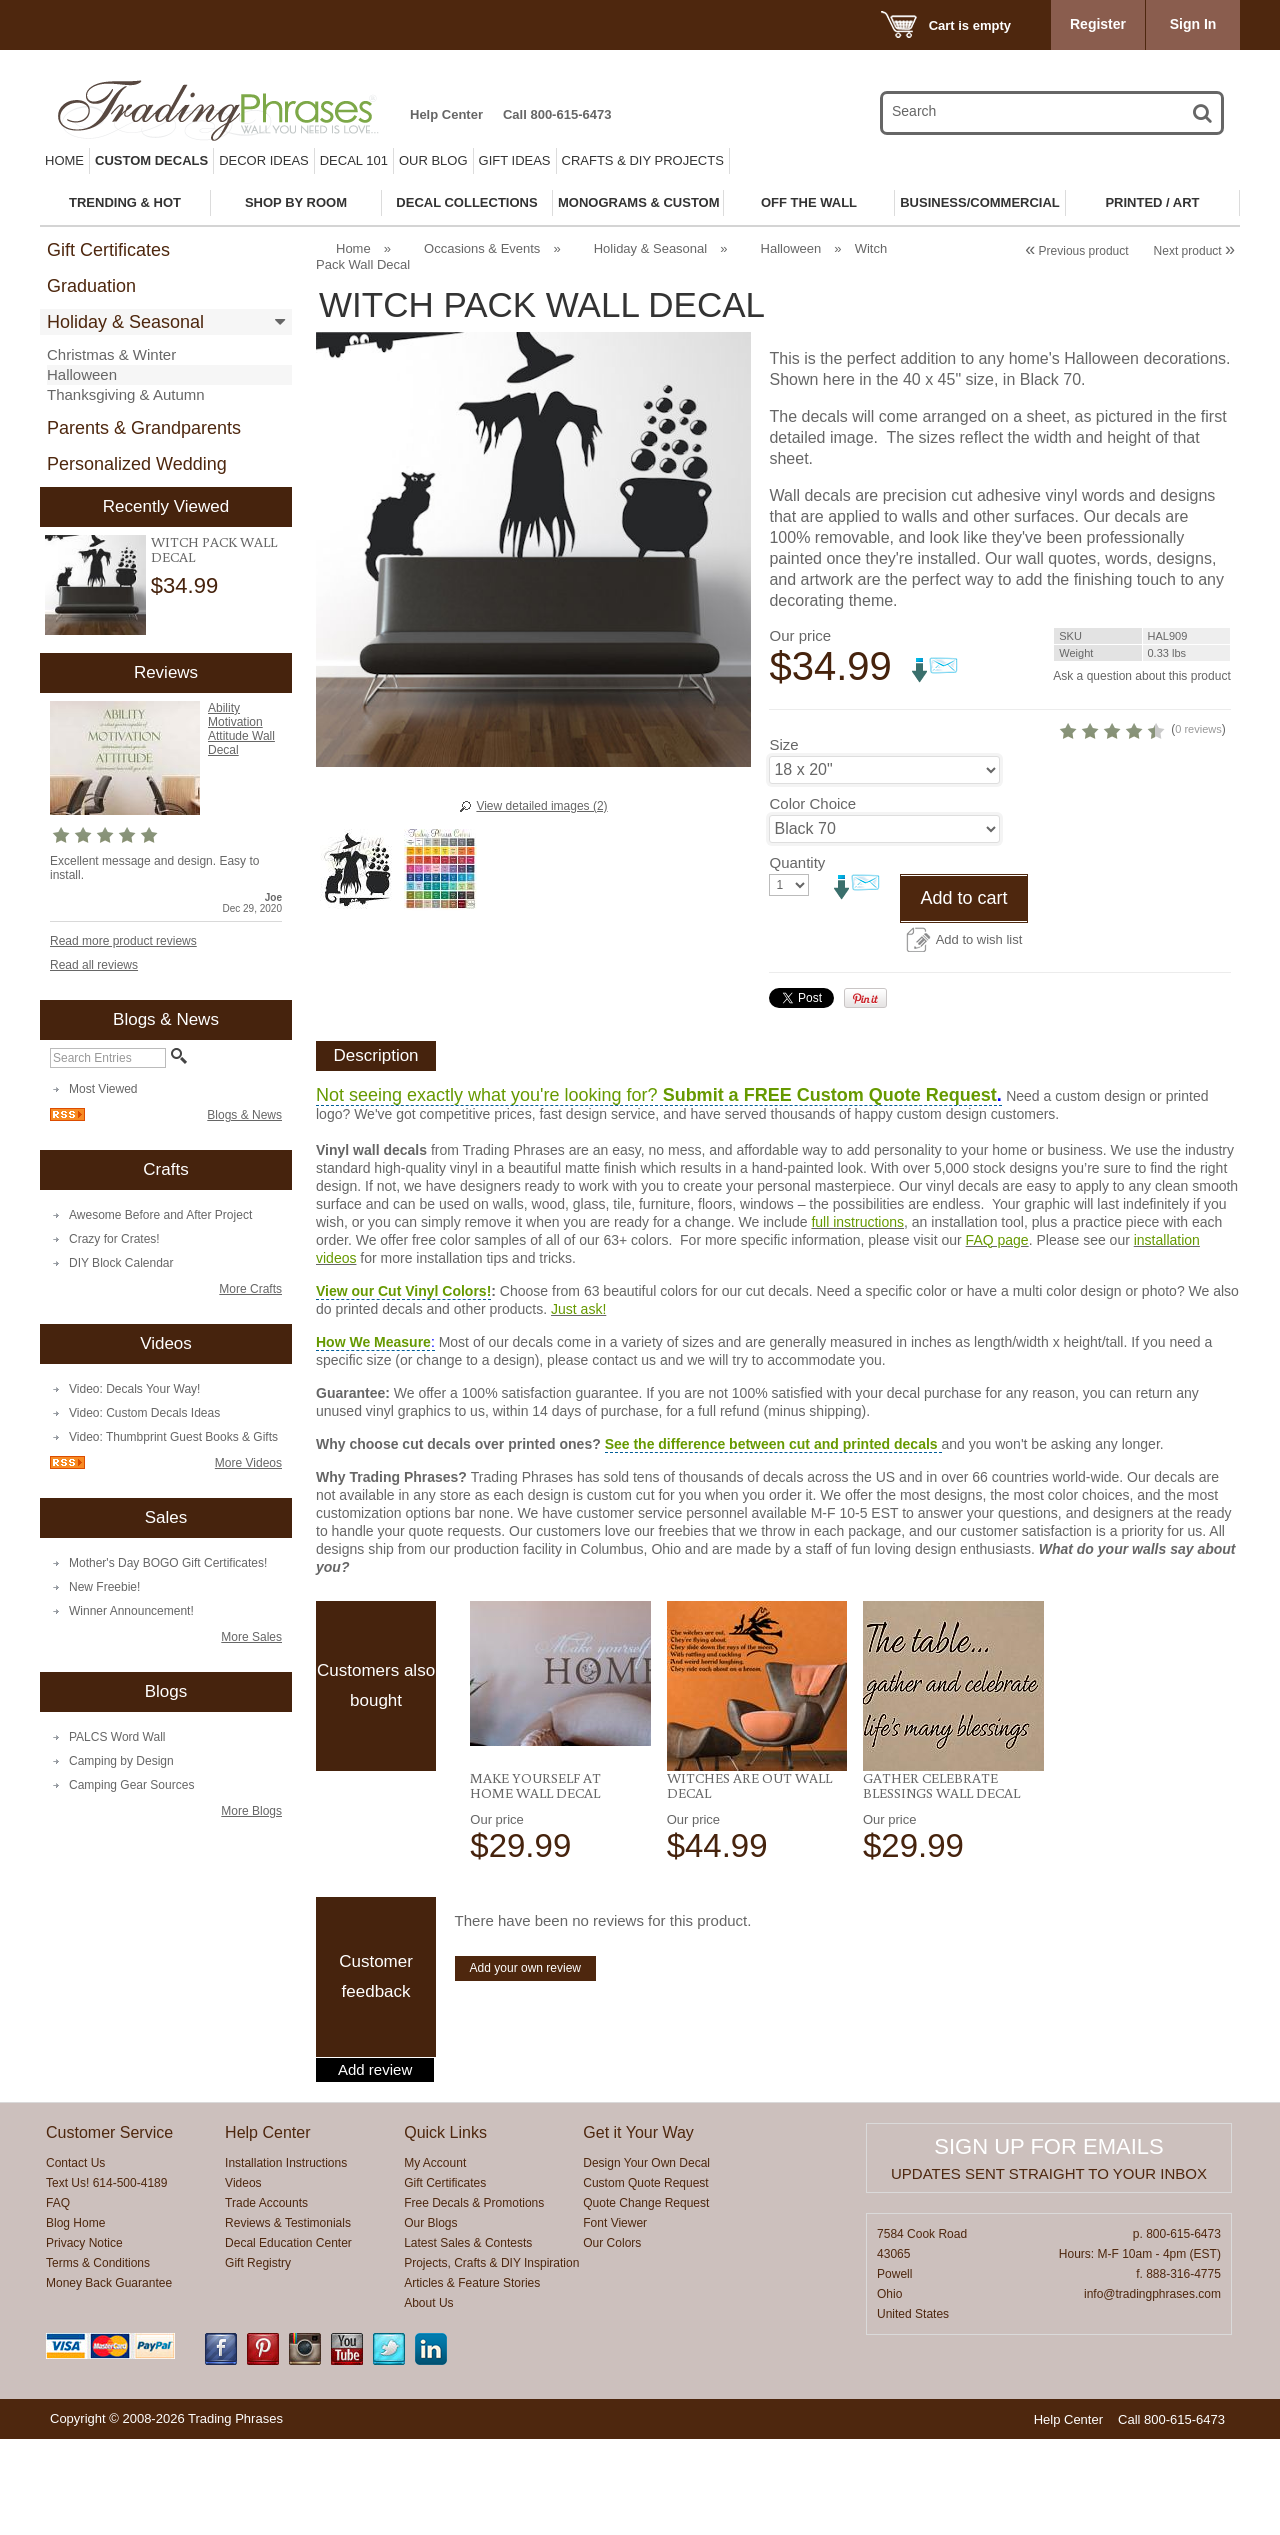 The height and width of the screenshot is (2535, 1280). What do you see at coordinates (91, 286) in the screenshot?
I see `Graduation` at bounding box center [91, 286].